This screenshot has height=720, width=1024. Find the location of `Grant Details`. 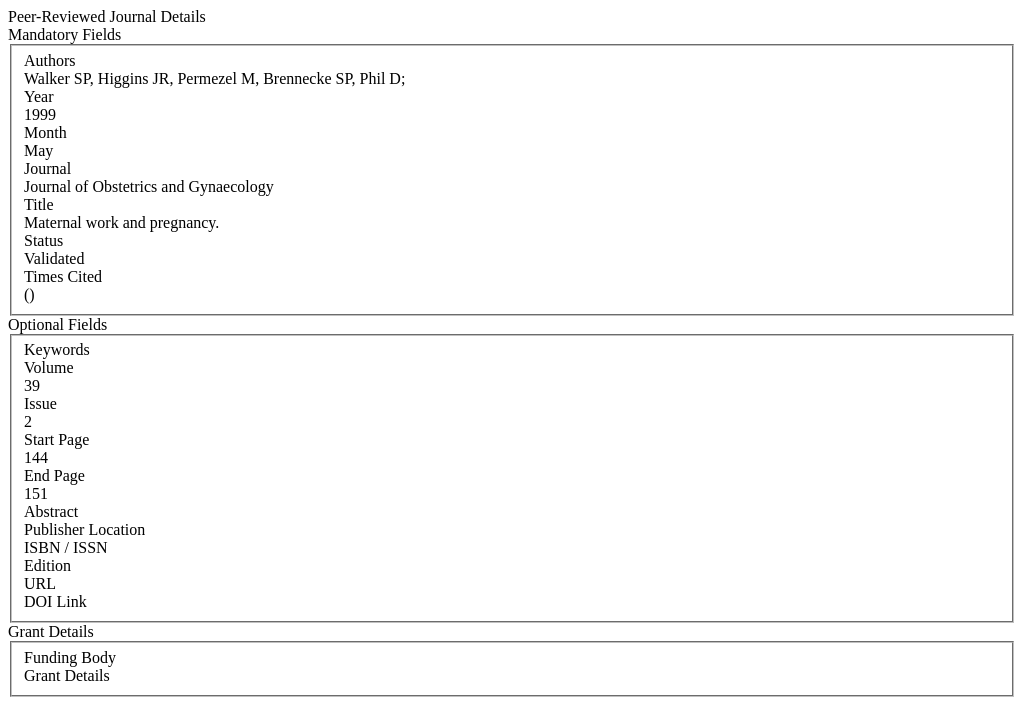

Grant Details is located at coordinates (67, 675).